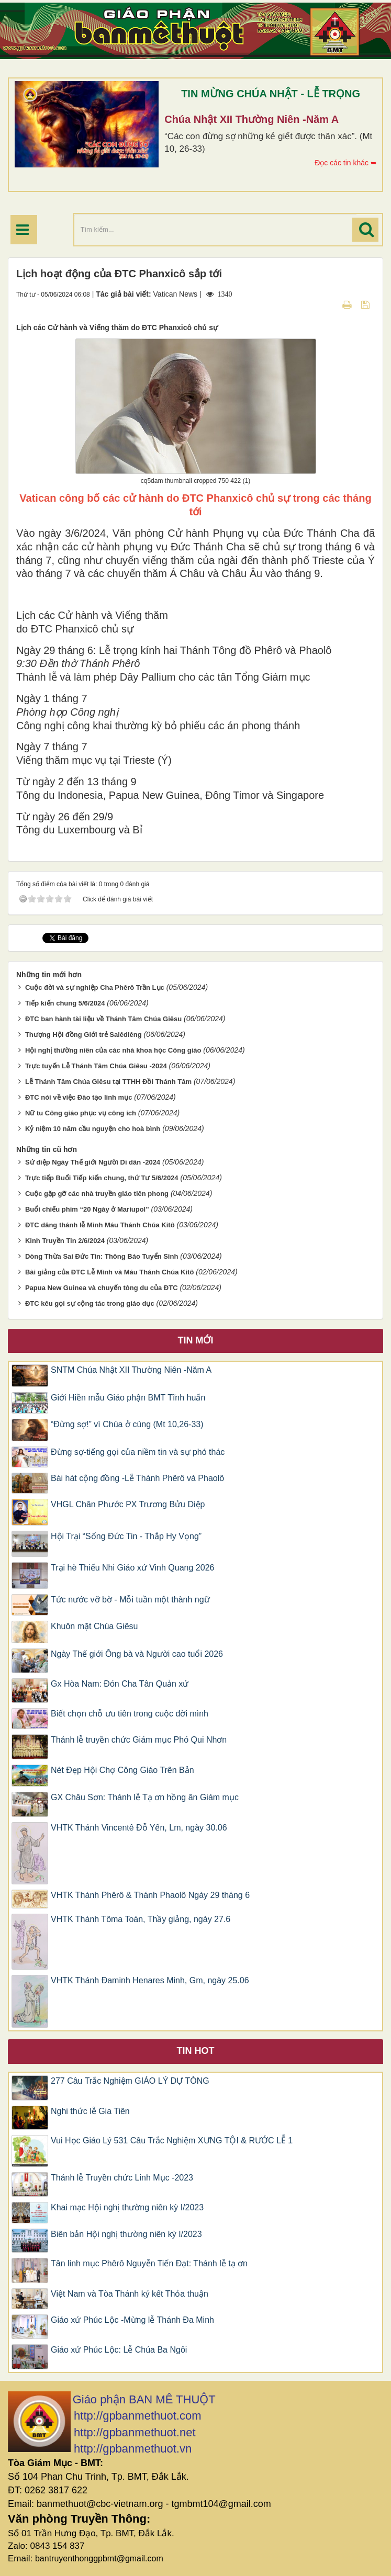 Image resolution: width=391 pixels, height=2576 pixels. I want to click on Sứ điệp Ngày Thế giới Người Di dân -2024, so click(92, 1162).